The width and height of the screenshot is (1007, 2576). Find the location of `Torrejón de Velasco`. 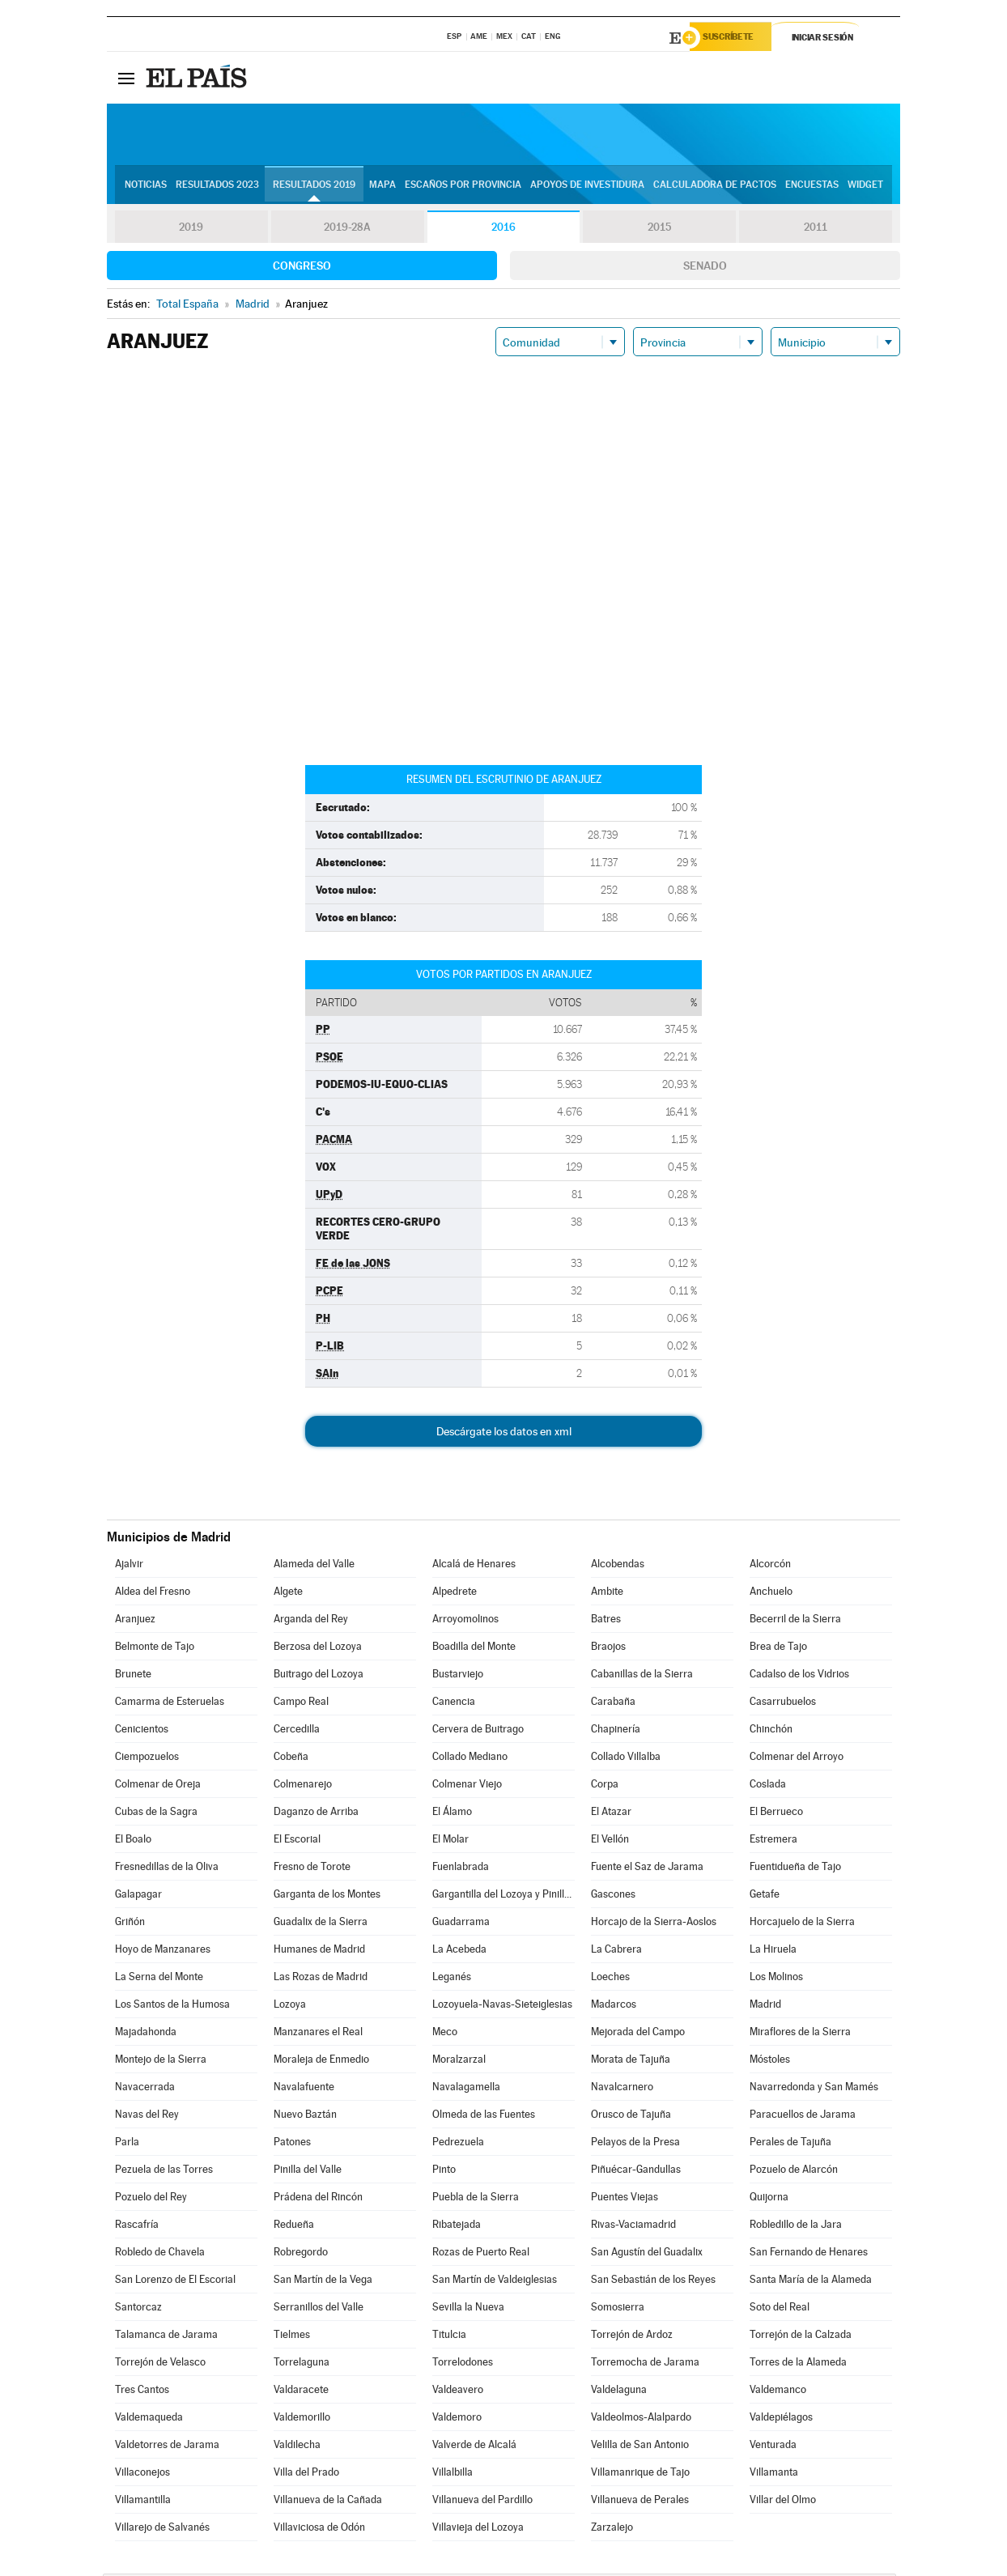

Torrejón de Velasco is located at coordinates (160, 2364).